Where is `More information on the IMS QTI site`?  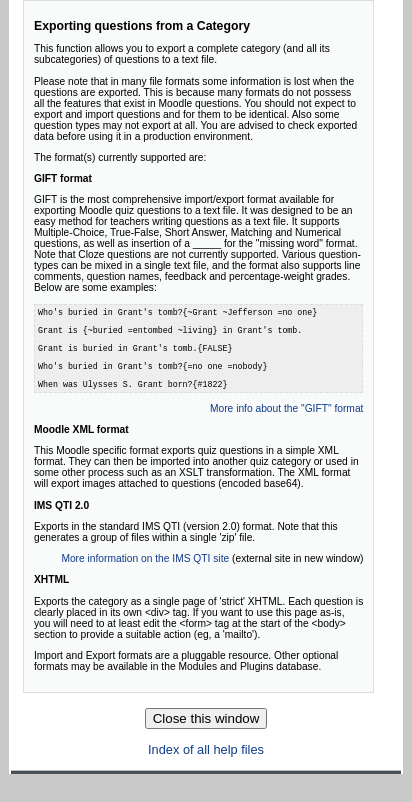
More information on the IMS QTI site is located at coordinates (145, 576).